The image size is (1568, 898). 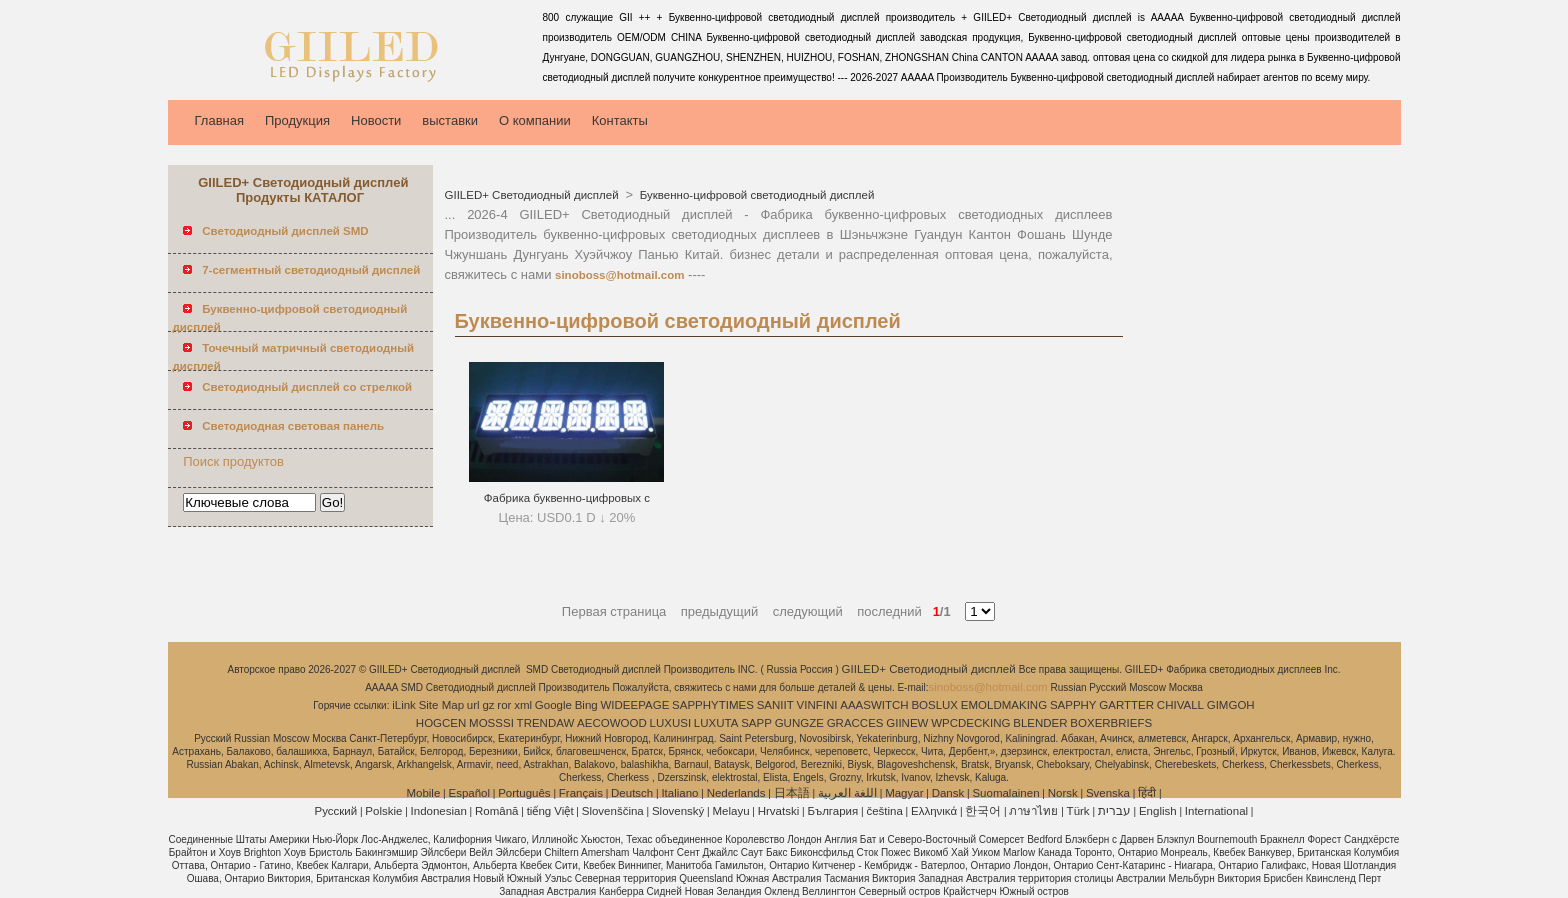 I want to click on Slovenský, so click(x=678, y=811).